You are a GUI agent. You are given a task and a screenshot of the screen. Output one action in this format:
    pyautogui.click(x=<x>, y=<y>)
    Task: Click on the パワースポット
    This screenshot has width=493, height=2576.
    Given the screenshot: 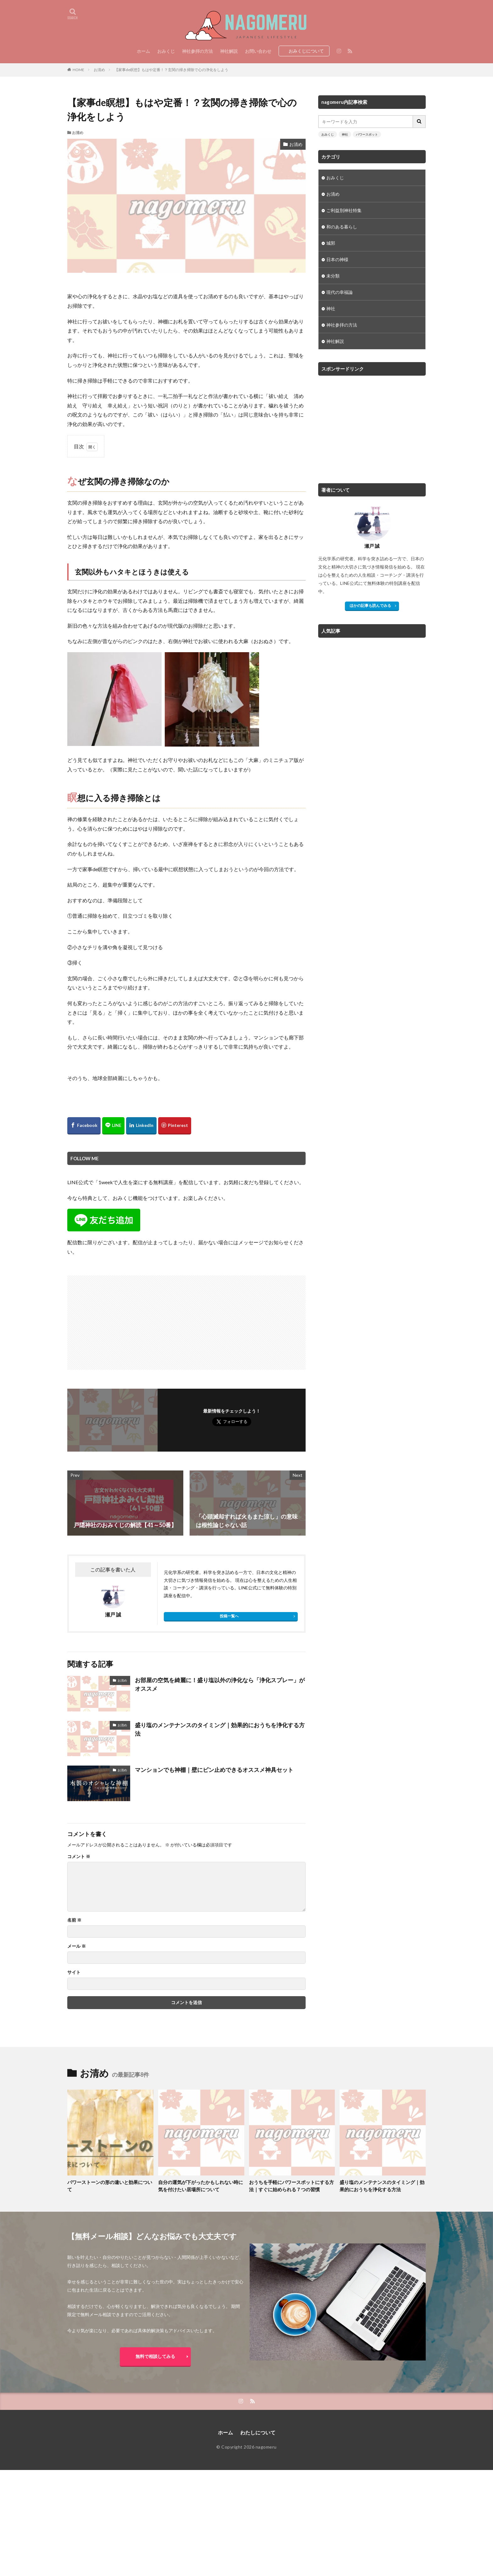 What is the action you would take?
    pyautogui.click(x=367, y=134)
    